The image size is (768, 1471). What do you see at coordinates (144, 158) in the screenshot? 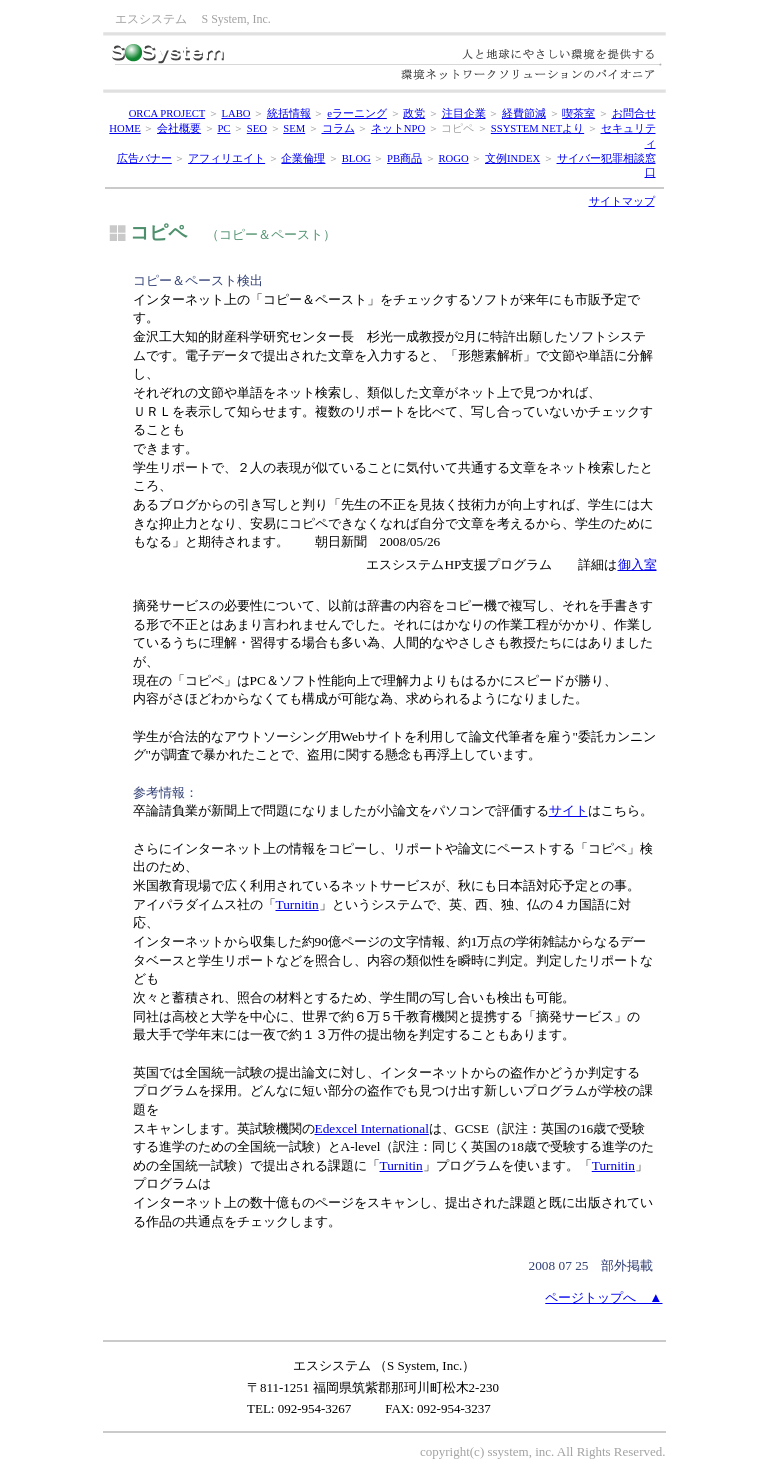
I see `広告バナー` at bounding box center [144, 158].